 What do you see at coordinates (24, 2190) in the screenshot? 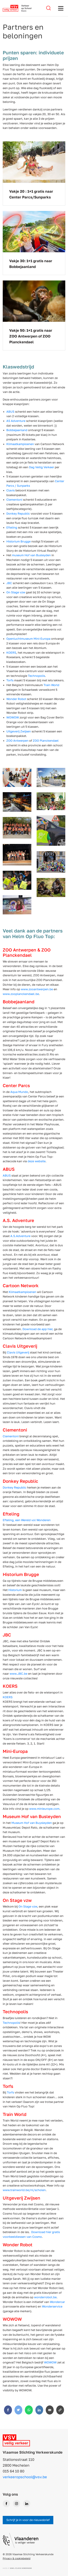
I see `www.trainworld.be/nl/scholen` at bounding box center [24, 2190].